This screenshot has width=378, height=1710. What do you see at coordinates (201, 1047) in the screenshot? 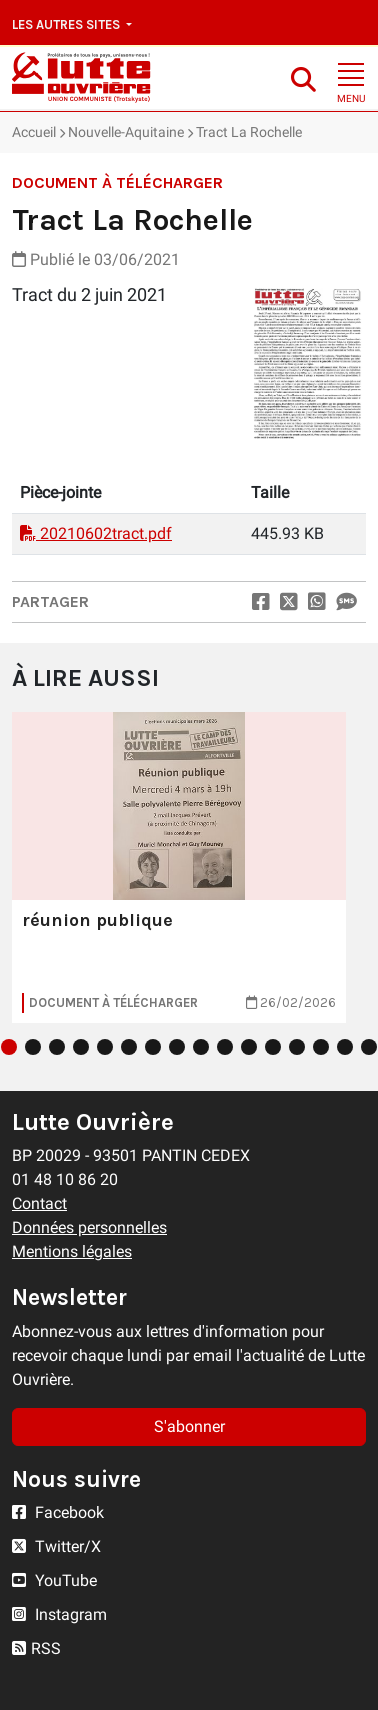
I see `9 [tab]` at bounding box center [201, 1047].